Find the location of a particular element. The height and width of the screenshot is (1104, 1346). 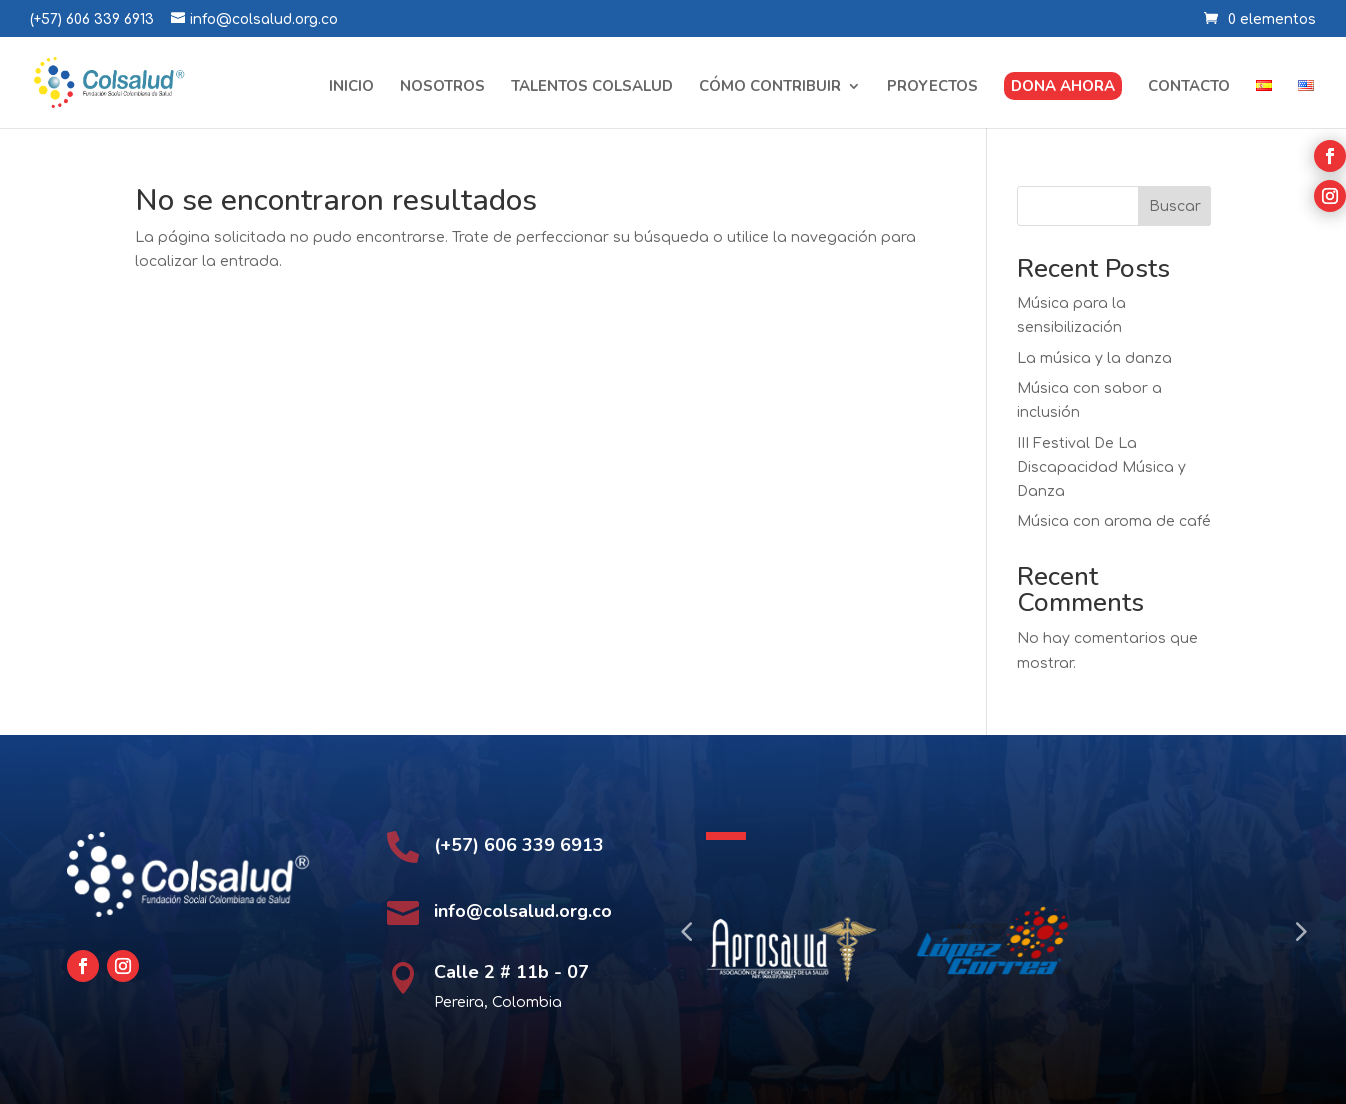

(+57) 606 339 6913 is located at coordinates (92, 19).